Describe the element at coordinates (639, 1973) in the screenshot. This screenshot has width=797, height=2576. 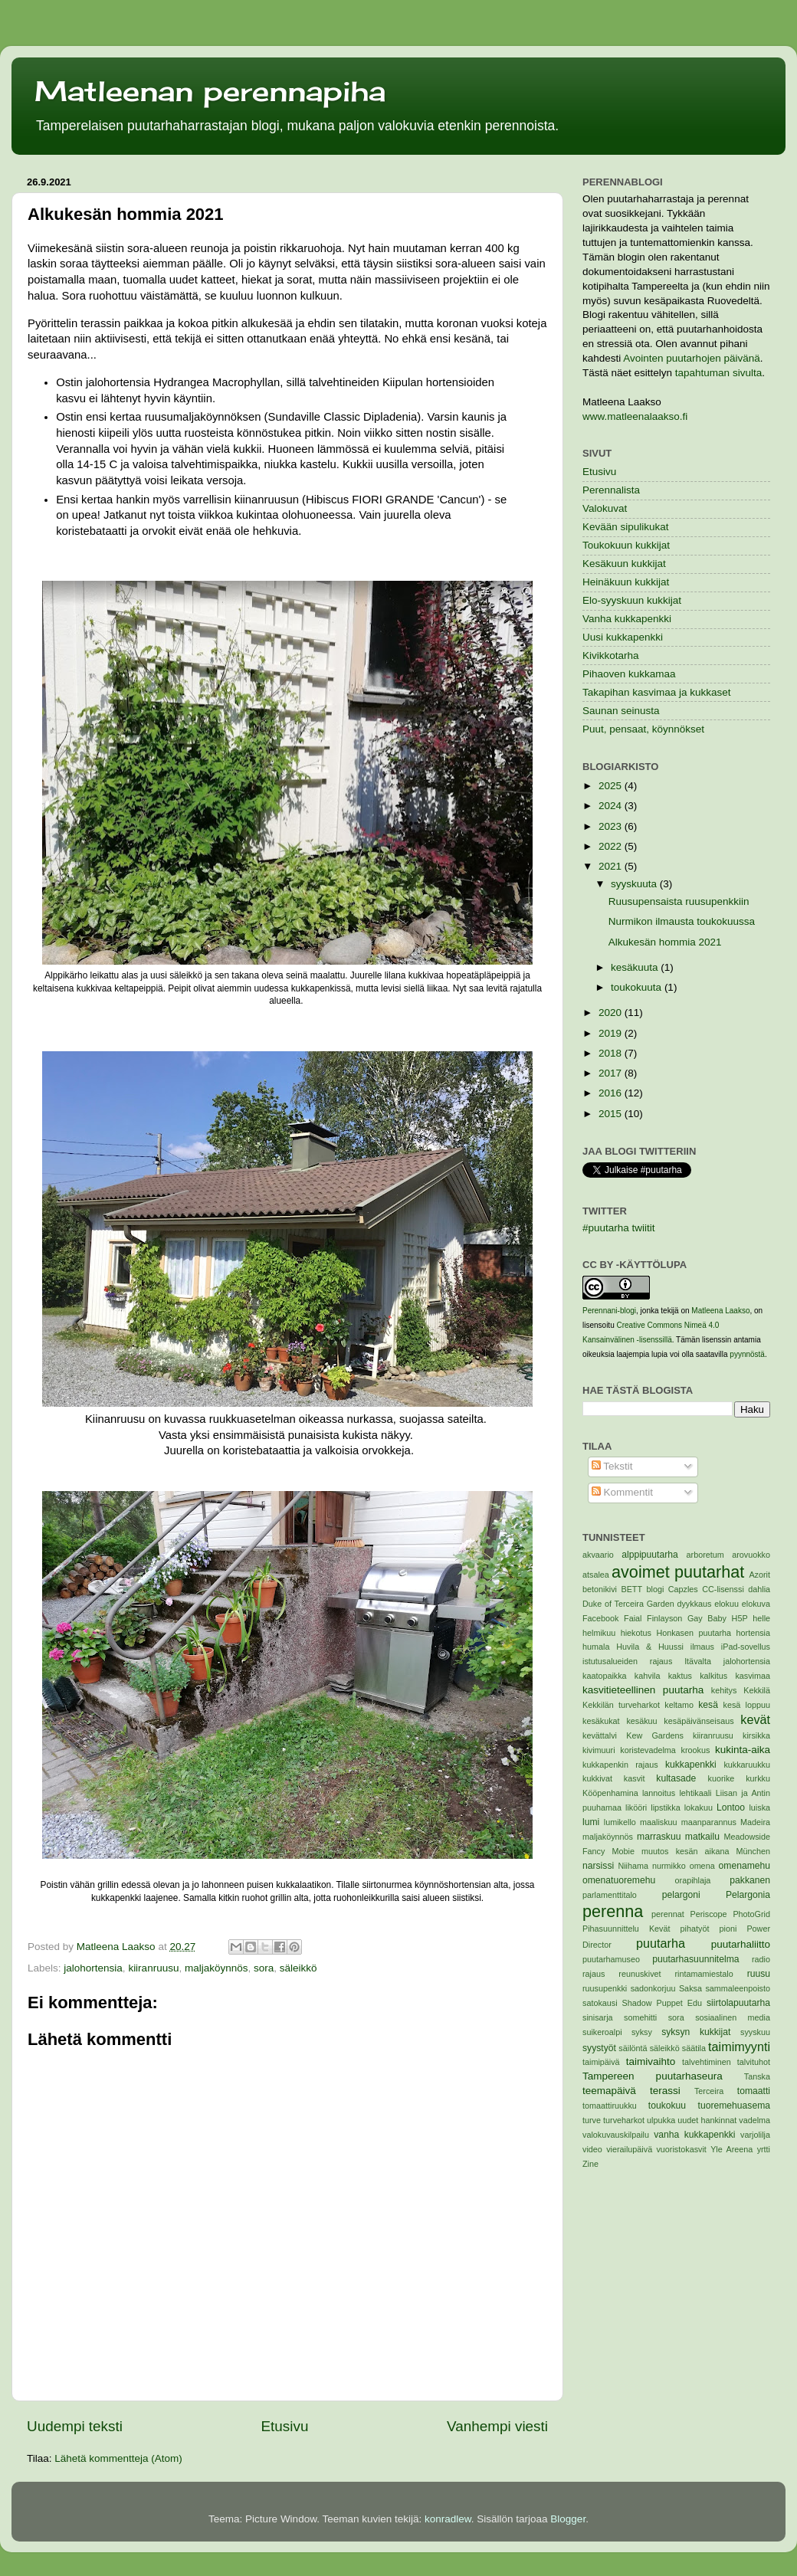
I see `reunuskivet` at that location.